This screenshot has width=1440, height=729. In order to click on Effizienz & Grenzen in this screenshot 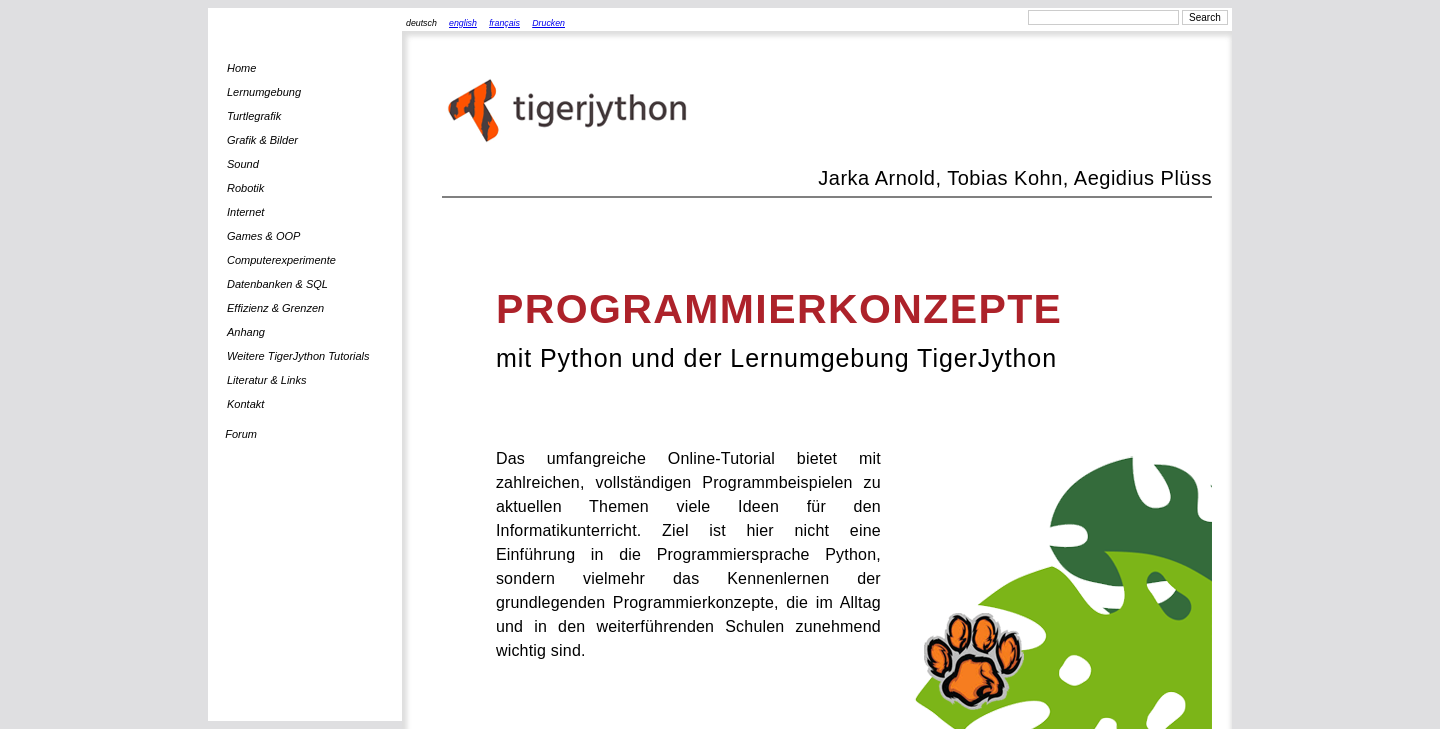, I will do `click(275, 308)`.